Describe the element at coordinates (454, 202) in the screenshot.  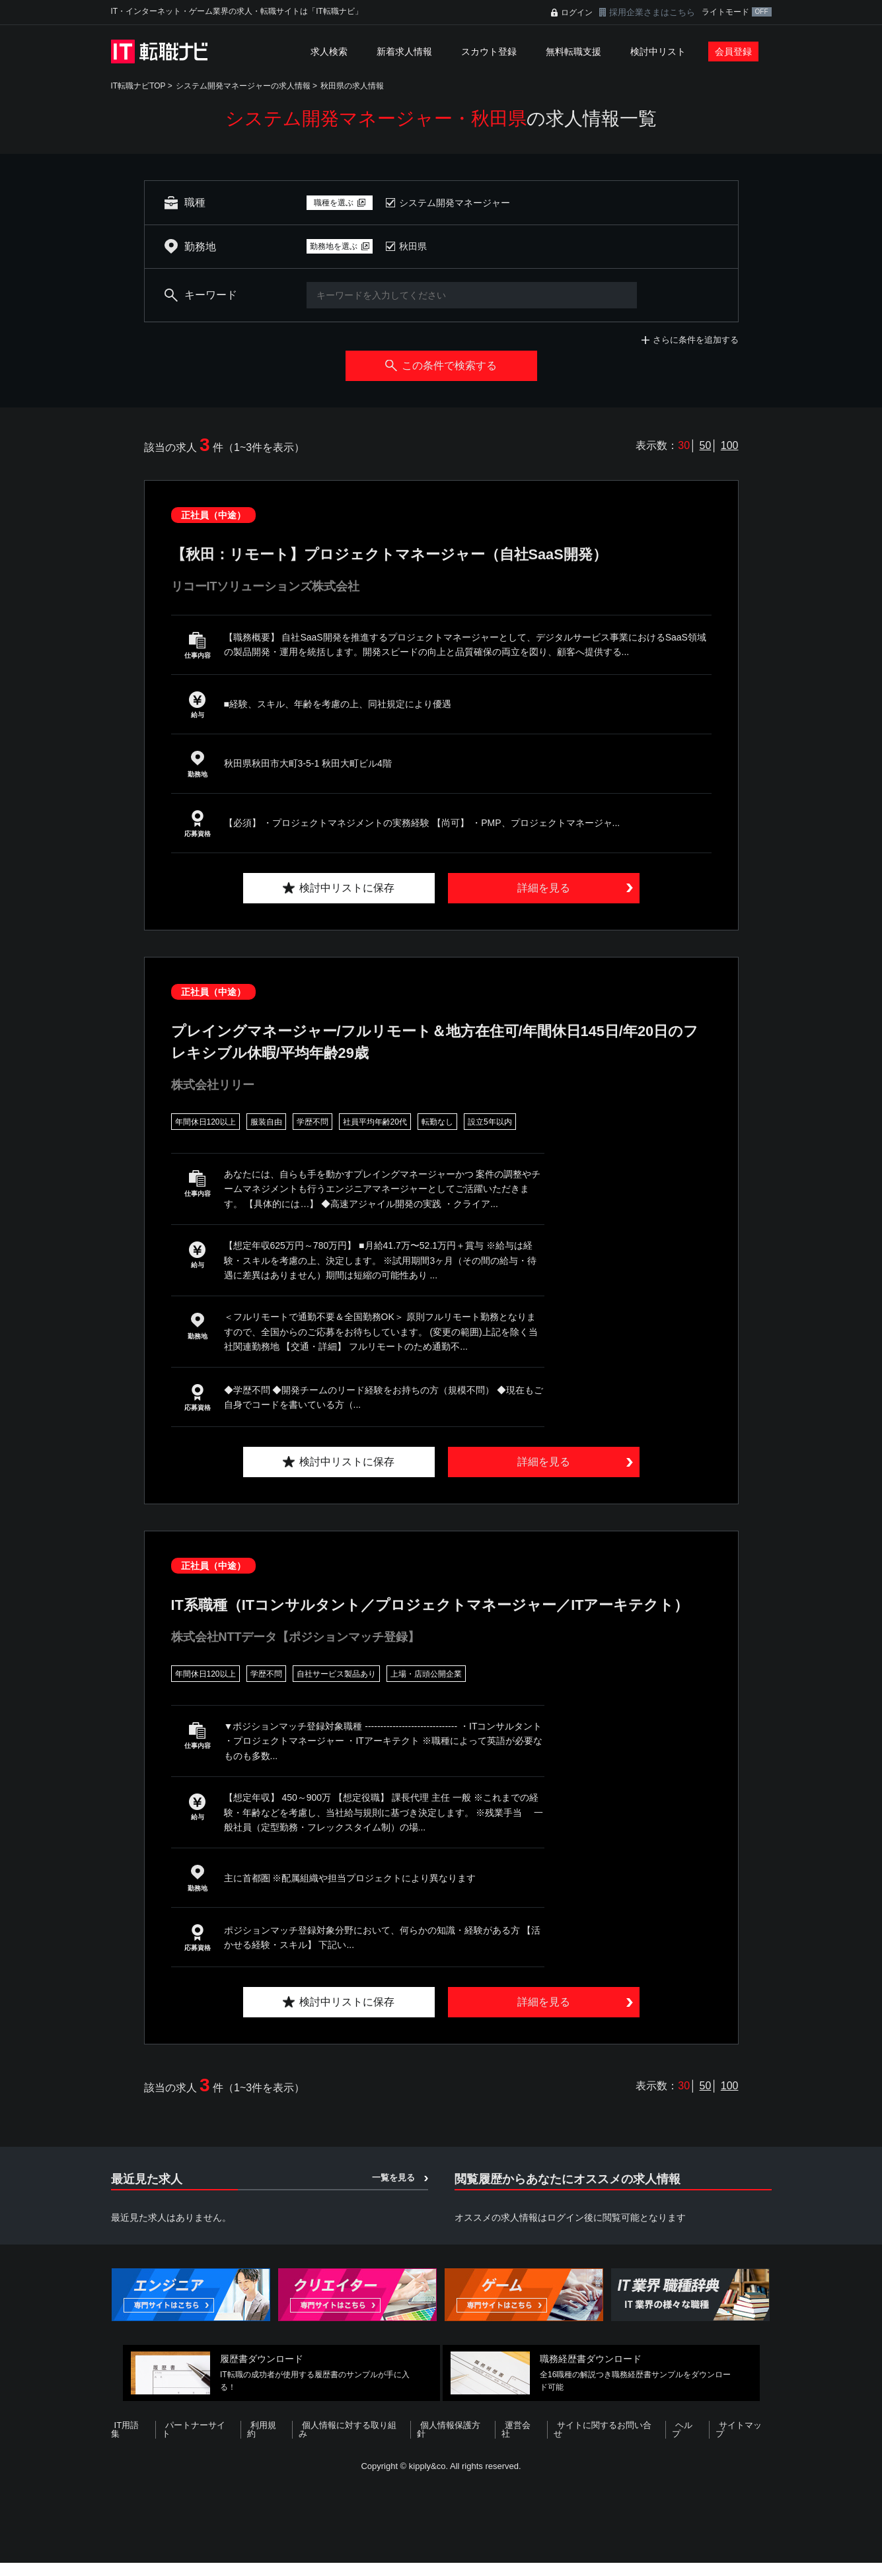
I see `システム開発マネージャー` at that location.